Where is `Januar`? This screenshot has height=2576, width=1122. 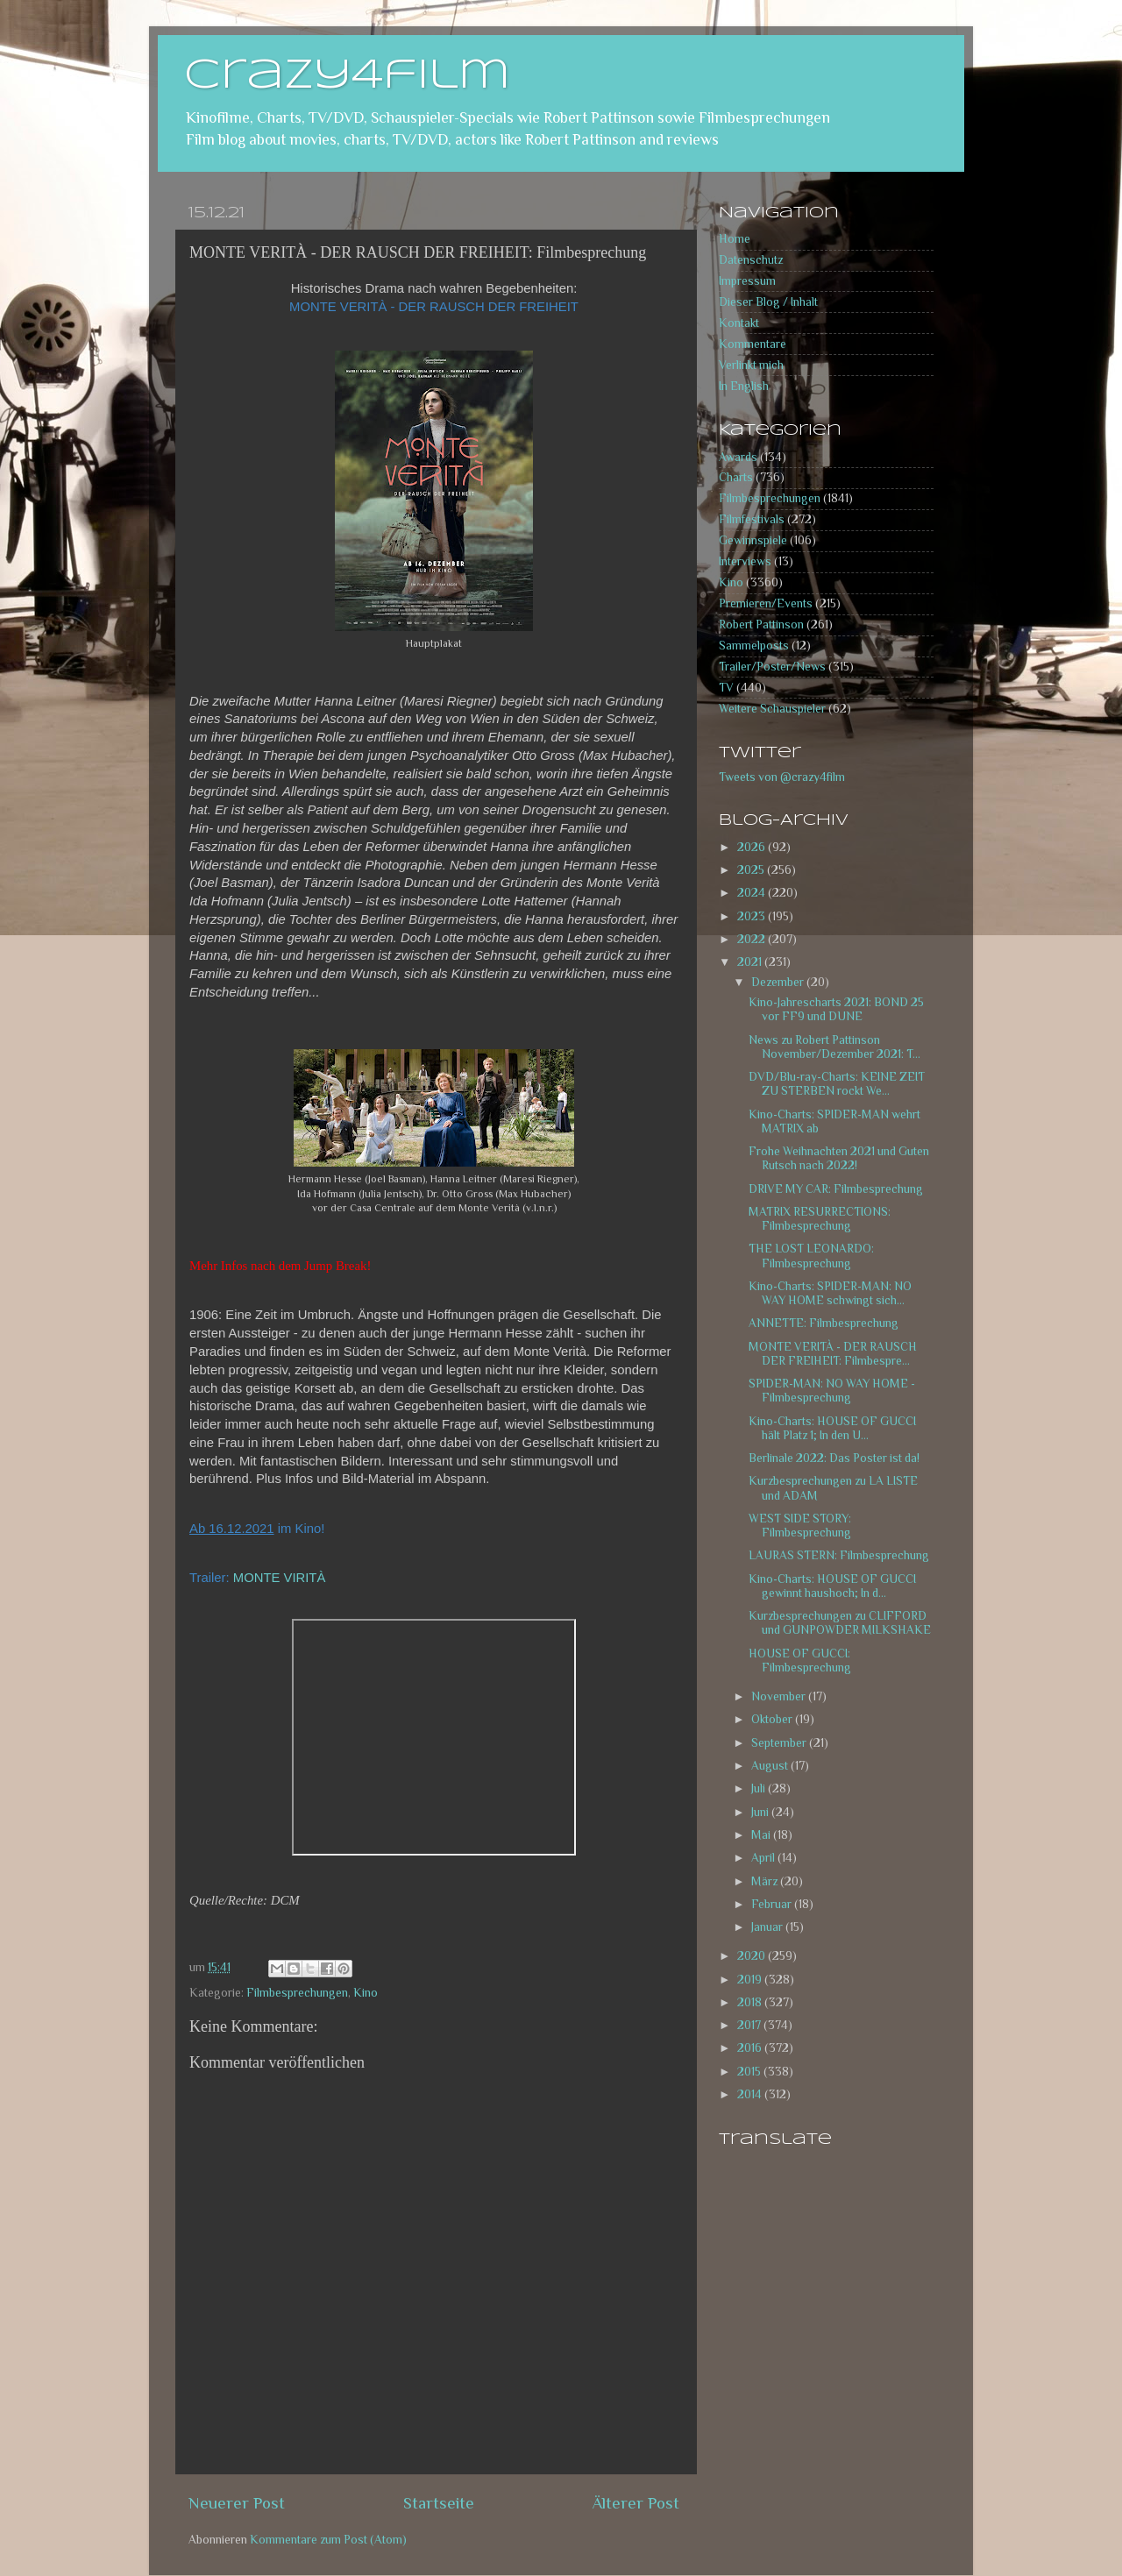 Januar is located at coordinates (768, 1927).